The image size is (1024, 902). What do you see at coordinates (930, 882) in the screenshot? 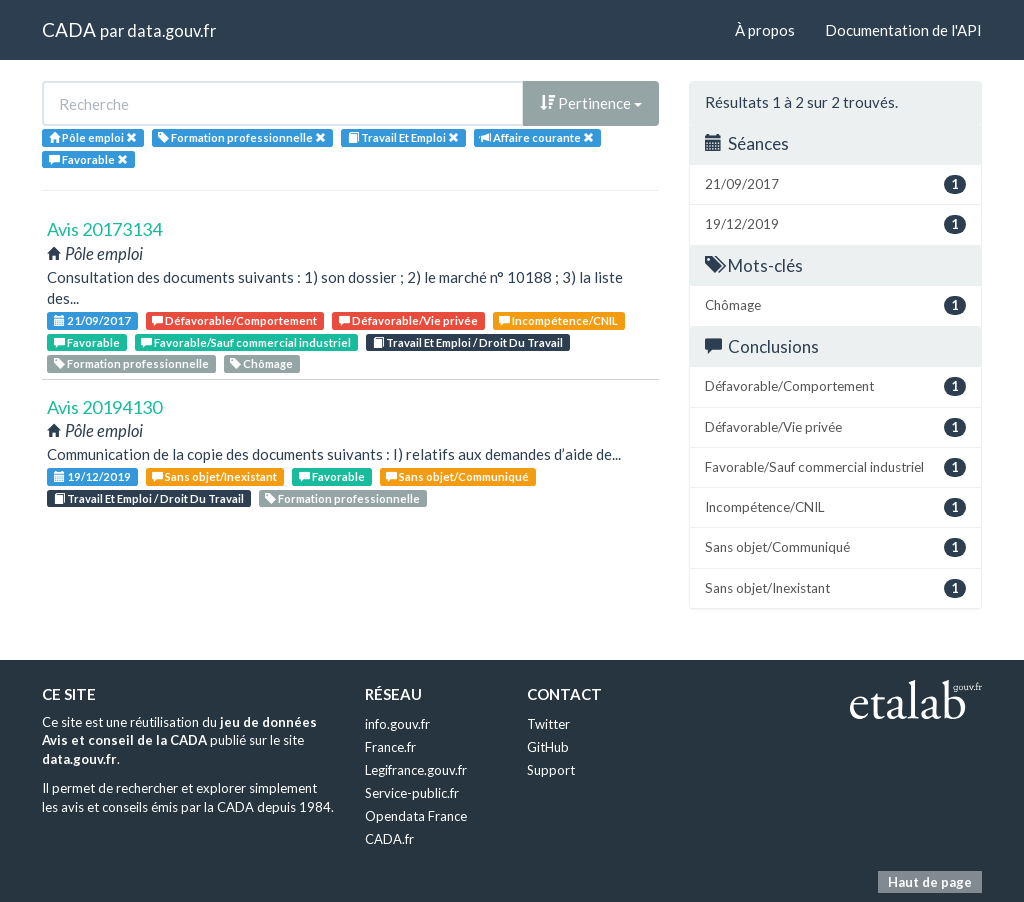
I see `Haut de page` at bounding box center [930, 882].